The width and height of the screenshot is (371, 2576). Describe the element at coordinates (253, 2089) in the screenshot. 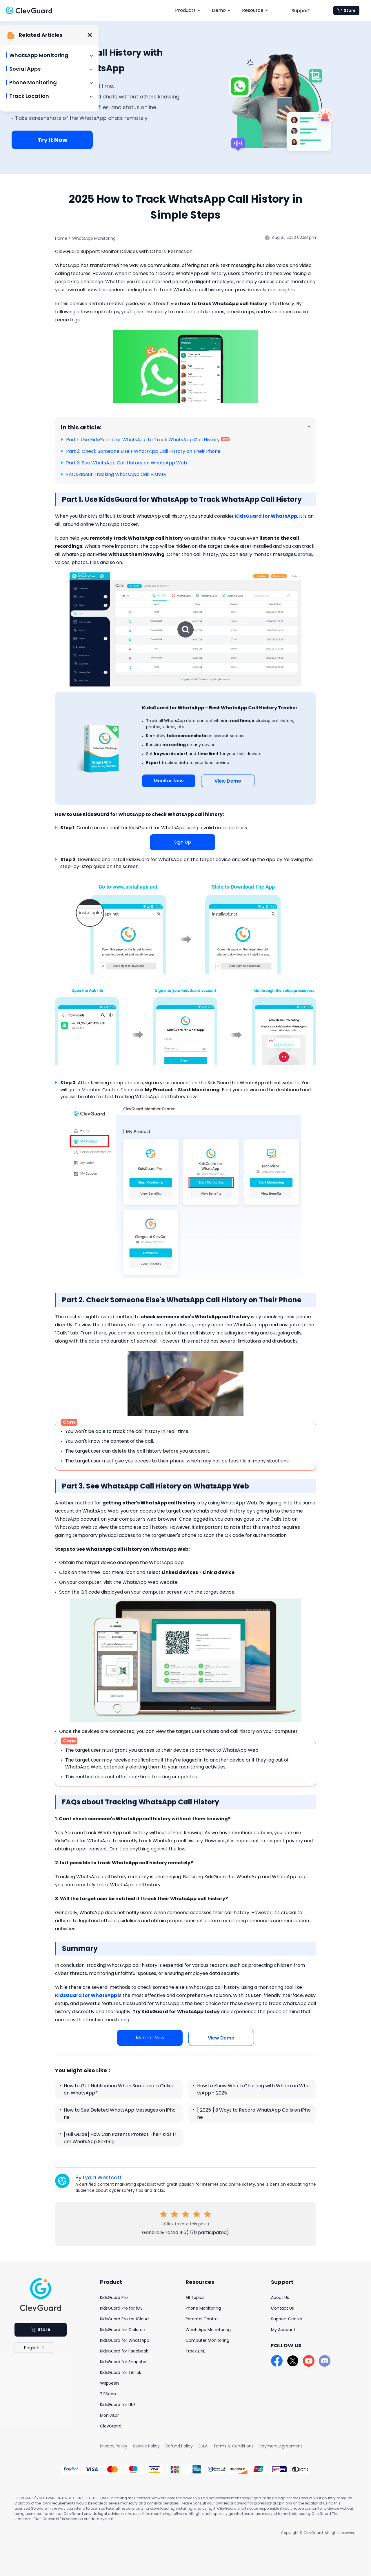

I see `How to Know Who Is Chatting with Whom on WhatsApp - 2025` at that location.